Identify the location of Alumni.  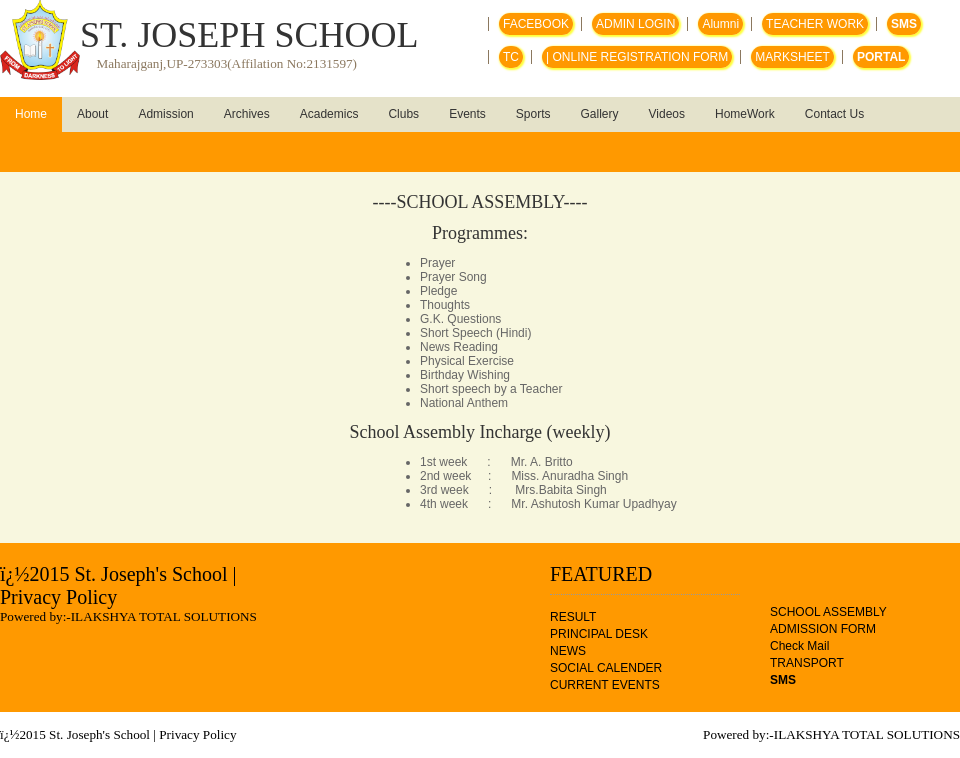
(720, 24).